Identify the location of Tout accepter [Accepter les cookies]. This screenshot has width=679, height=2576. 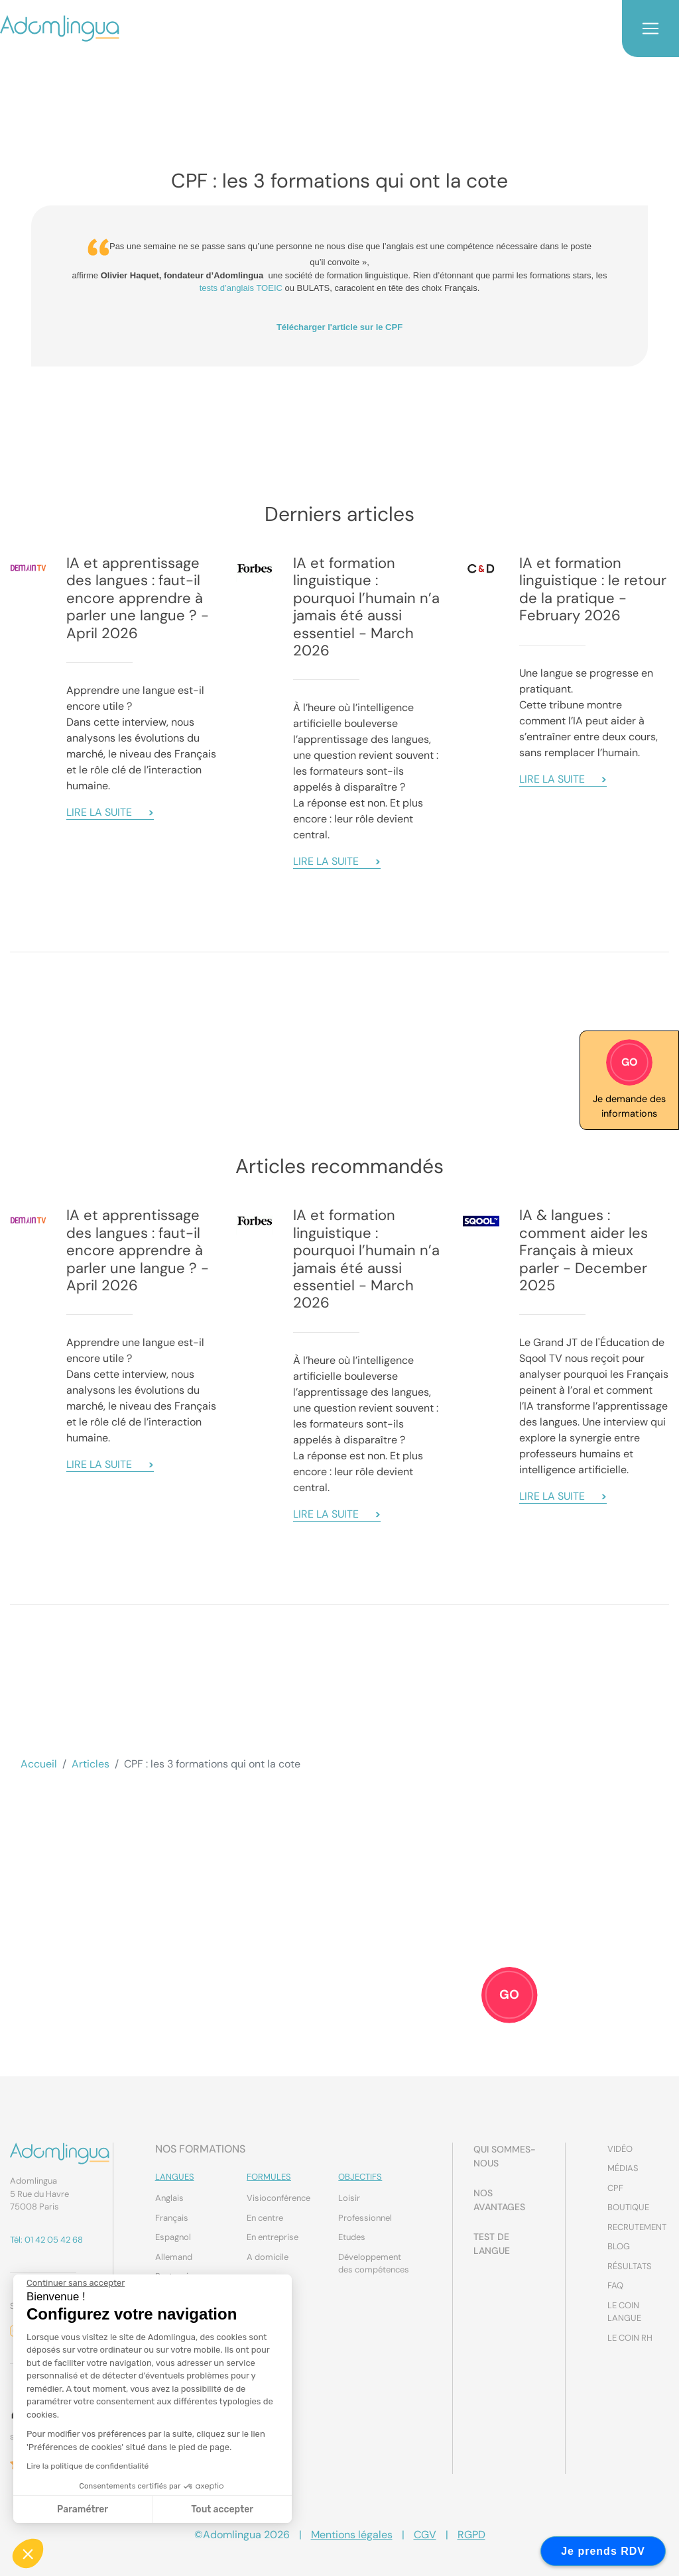
(222, 2509).